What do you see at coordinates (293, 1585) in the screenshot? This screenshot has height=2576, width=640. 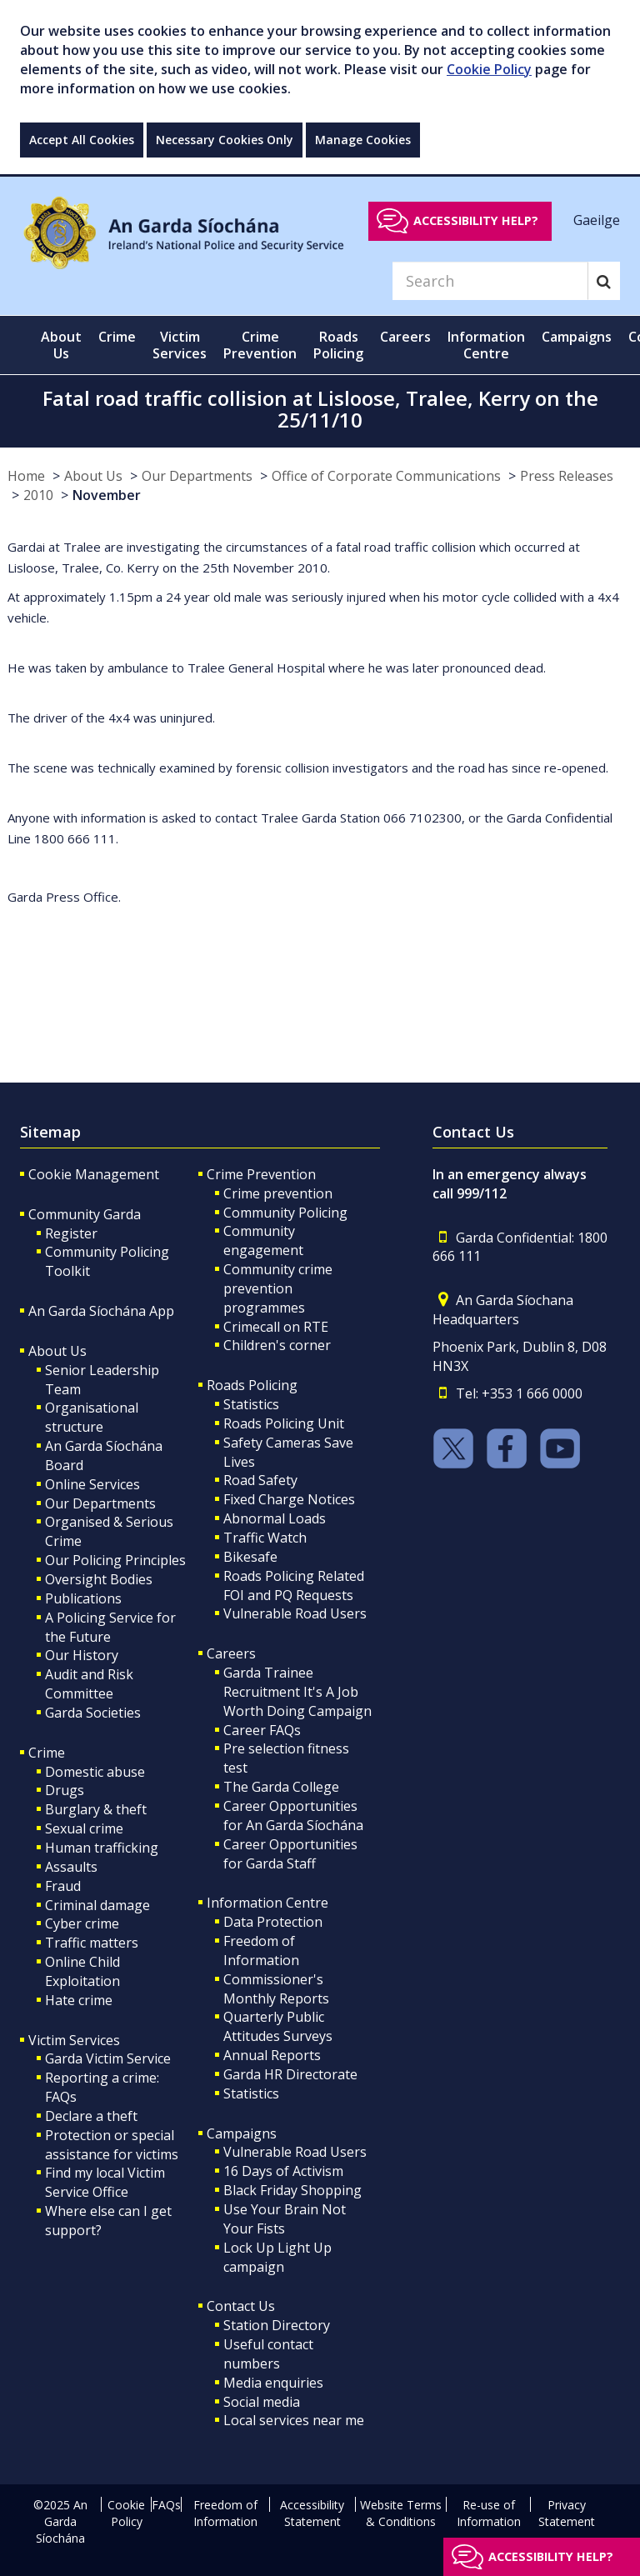 I see `Roads Policing Related FOI and PQ Requests` at bounding box center [293, 1585].